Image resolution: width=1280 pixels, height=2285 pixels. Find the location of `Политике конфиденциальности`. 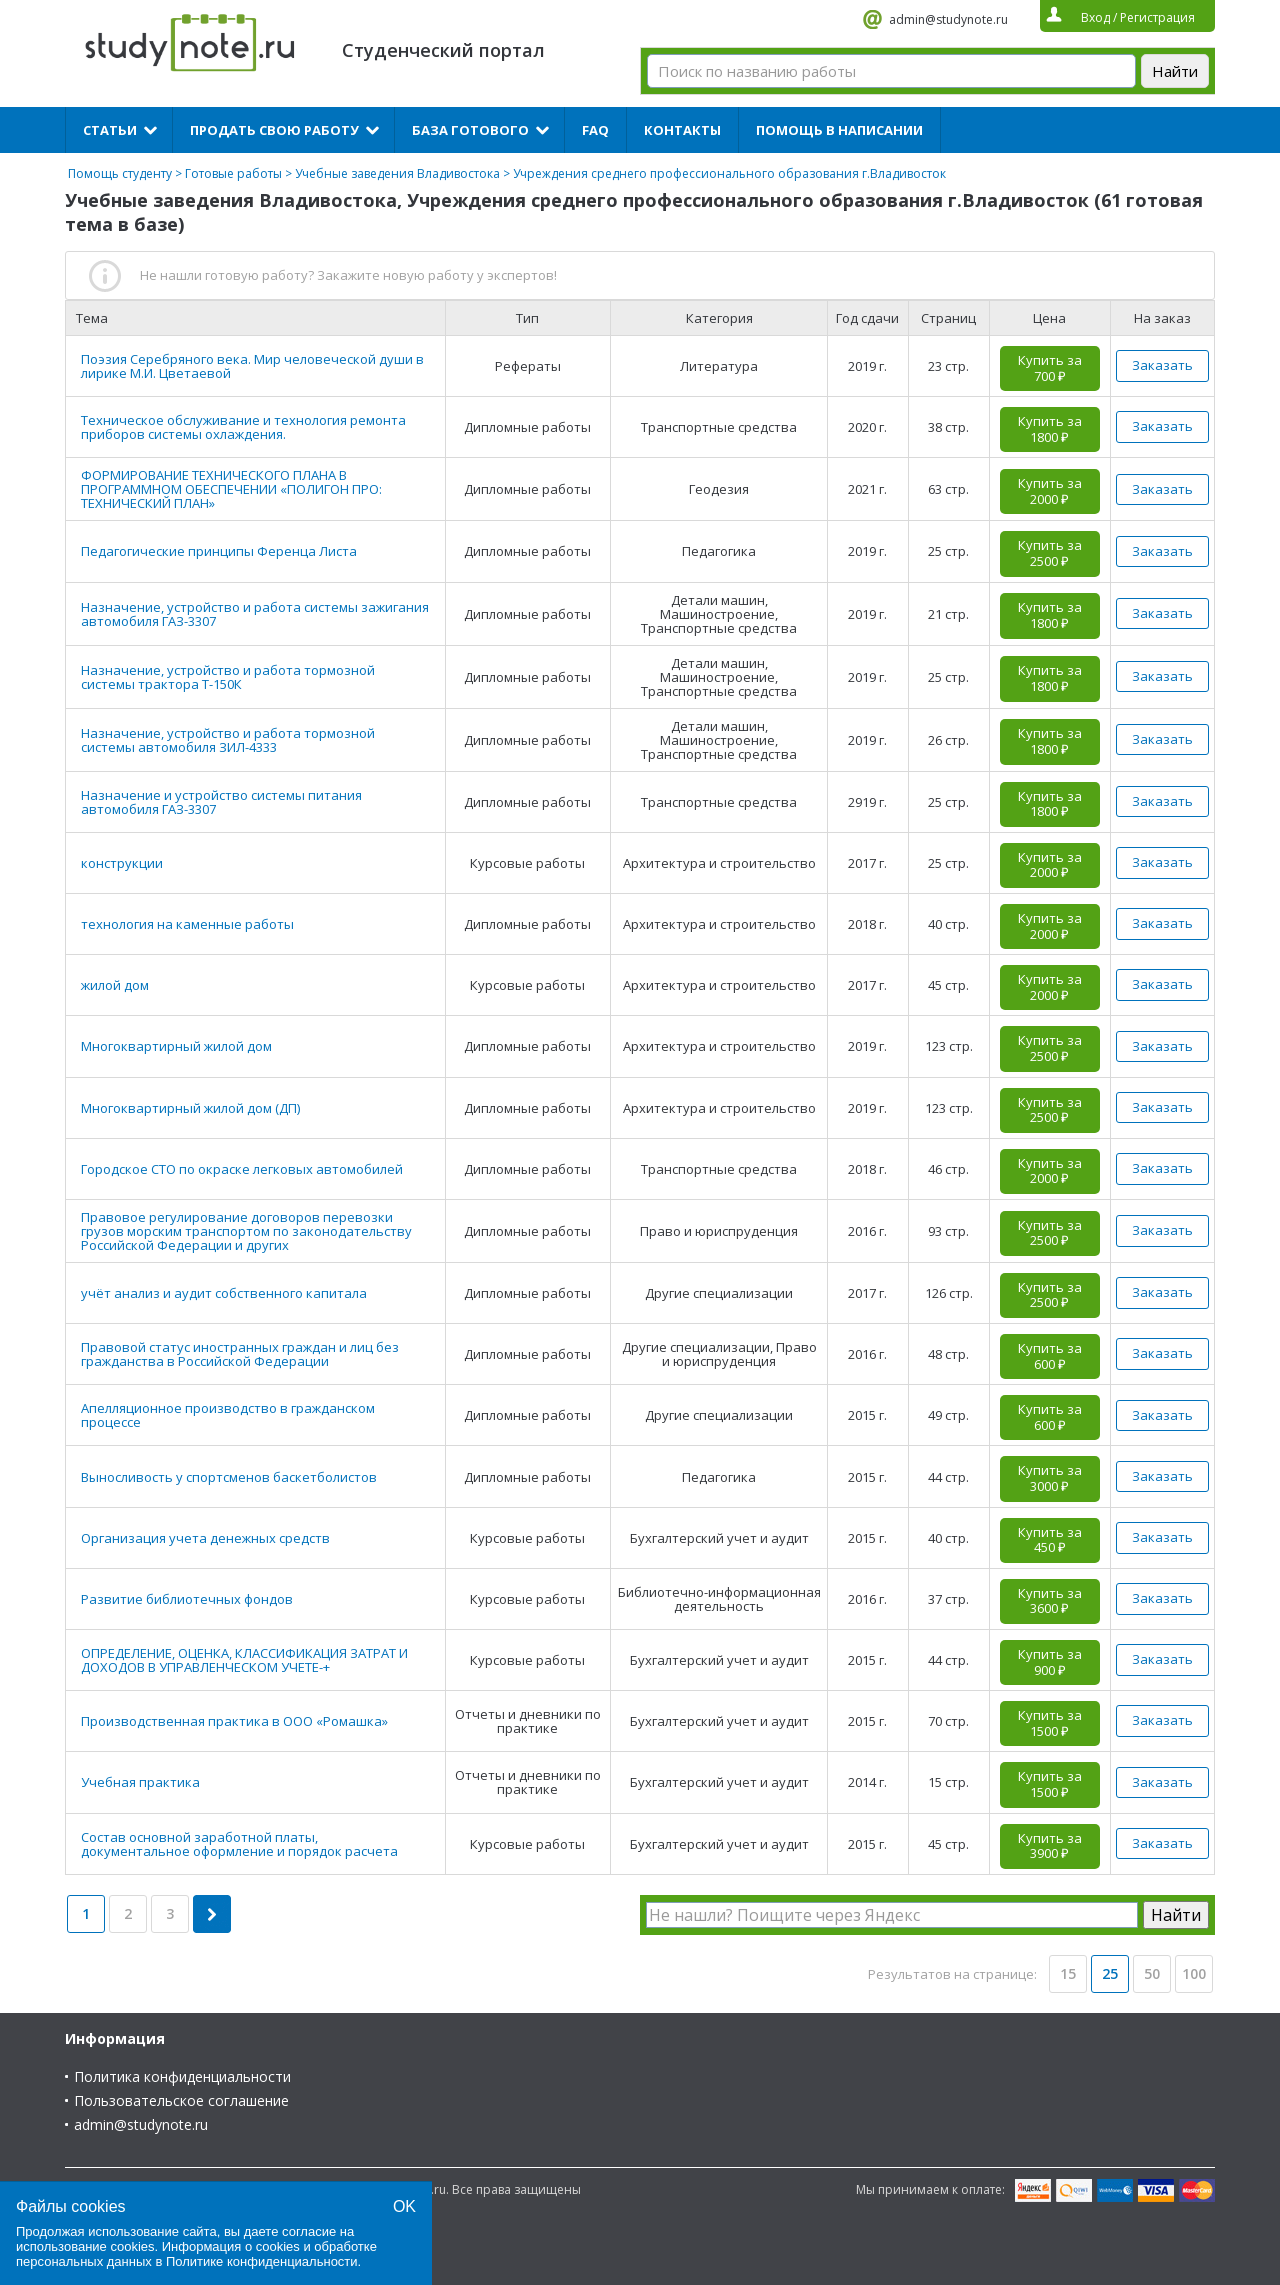

Политике конфиденциальности is located at coordinates (262, 2261).